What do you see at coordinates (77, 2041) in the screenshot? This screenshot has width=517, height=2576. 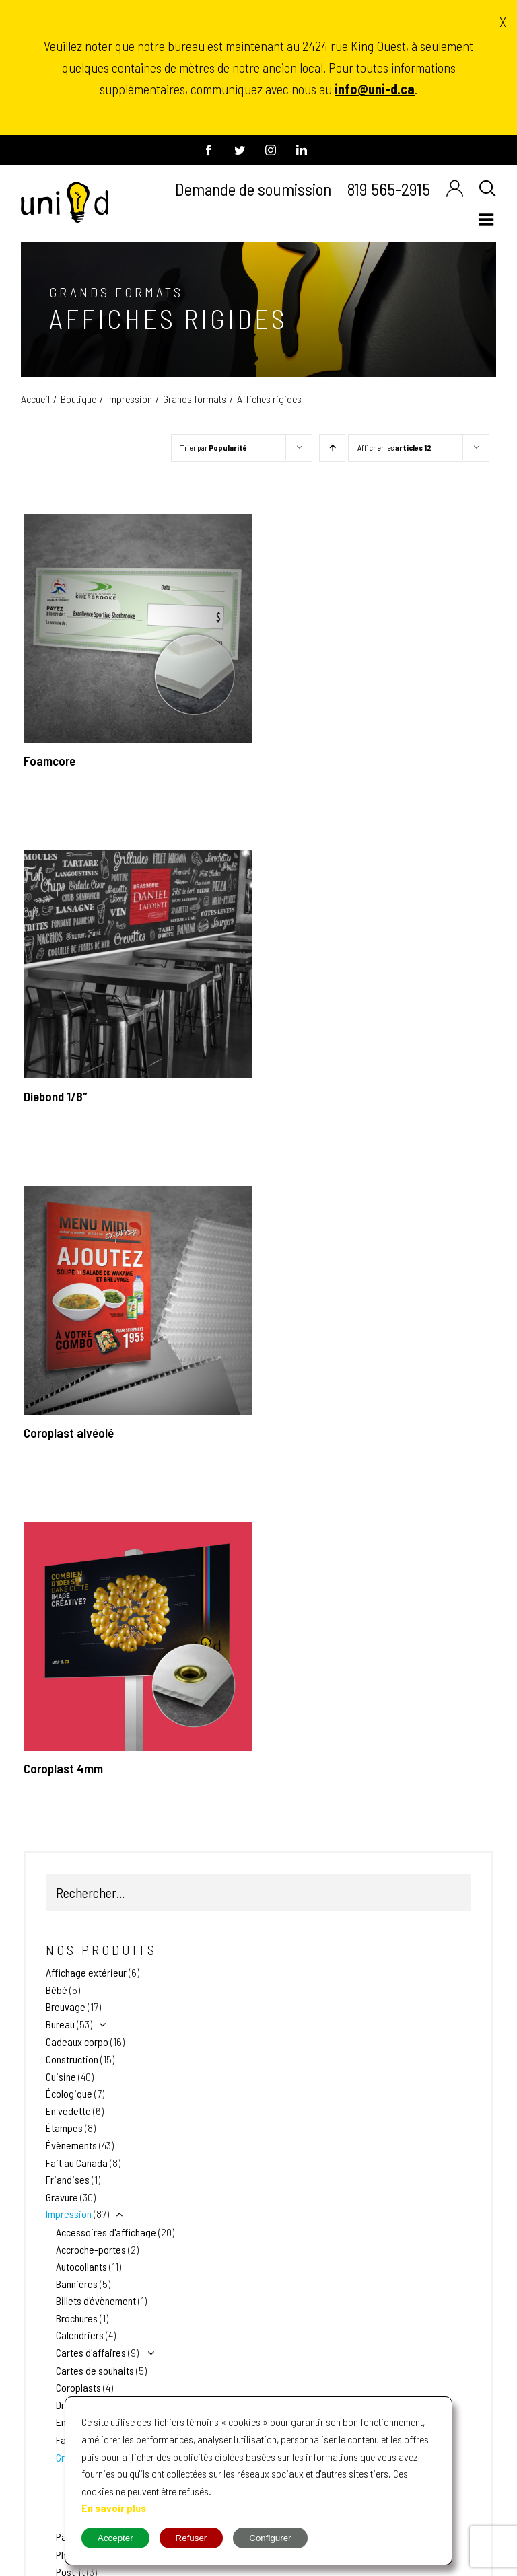 I see `Cadeaux corpo` at bounding box center [77, 2041].